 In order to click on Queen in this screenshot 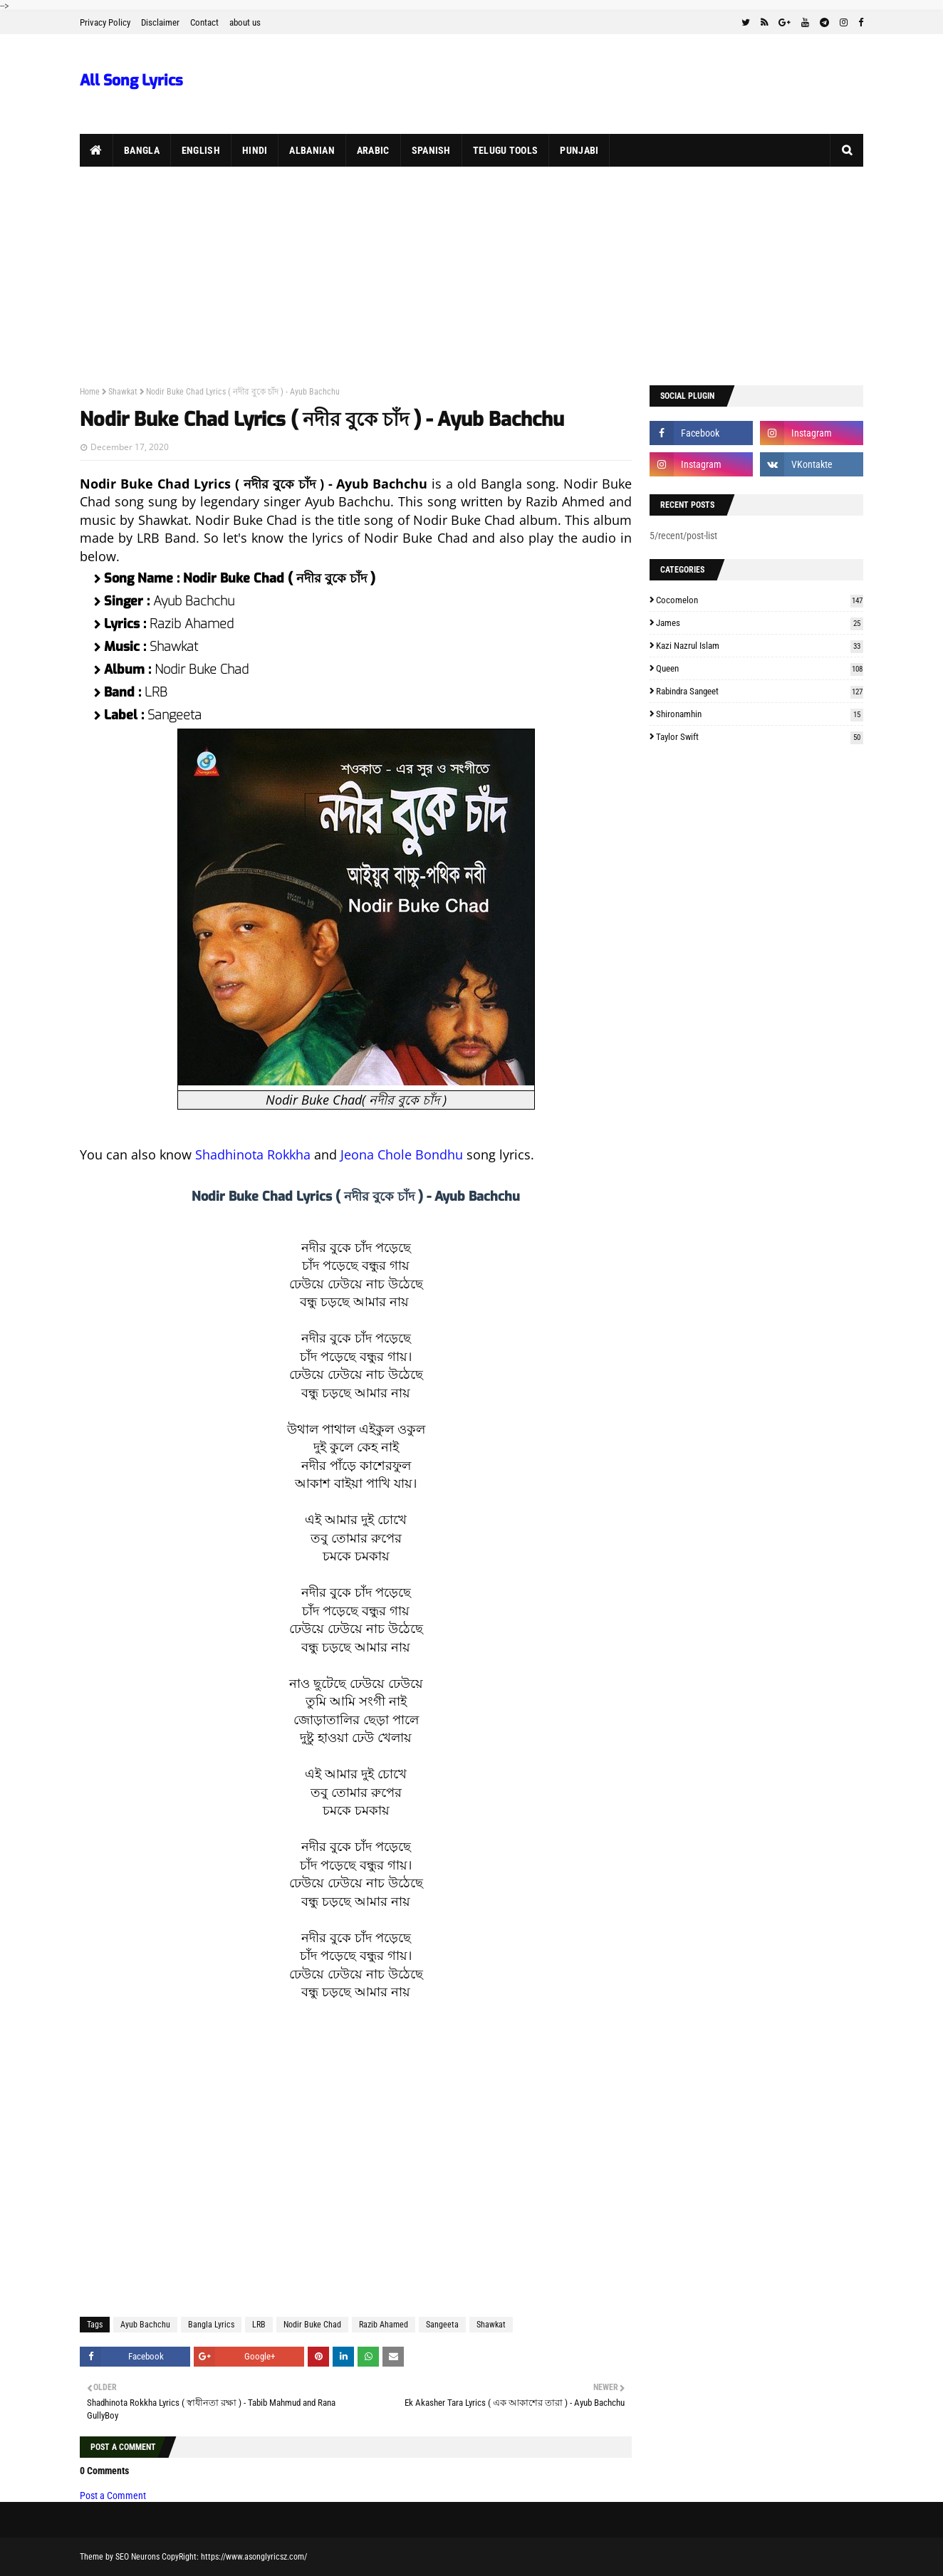, I will do `click(759, 668)`.